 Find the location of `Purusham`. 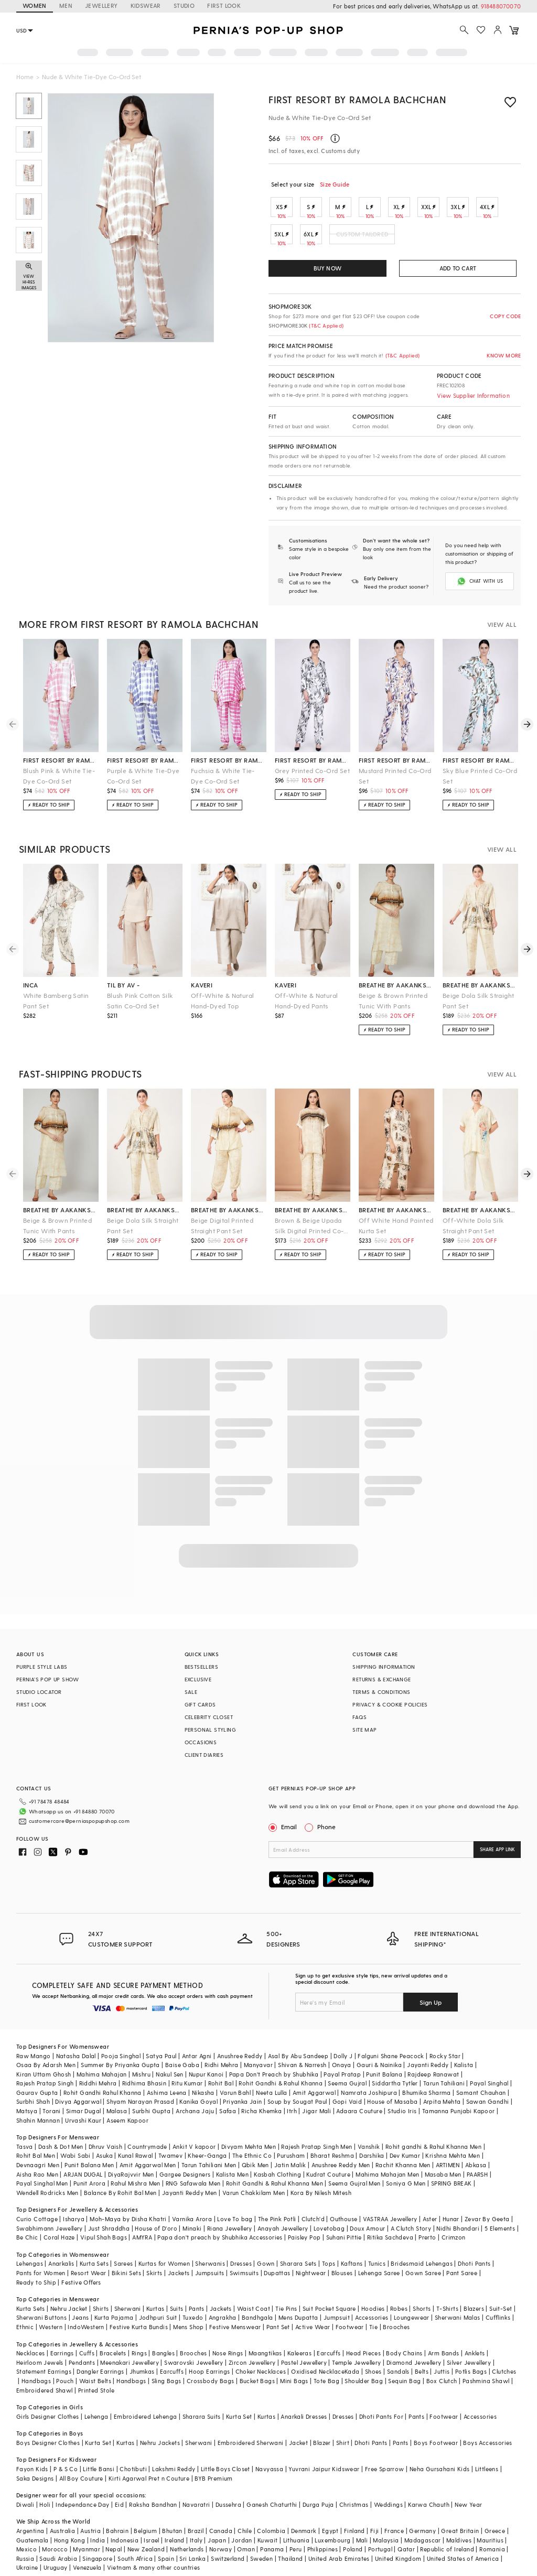

Purusham is located at coordinates (291, 2155).